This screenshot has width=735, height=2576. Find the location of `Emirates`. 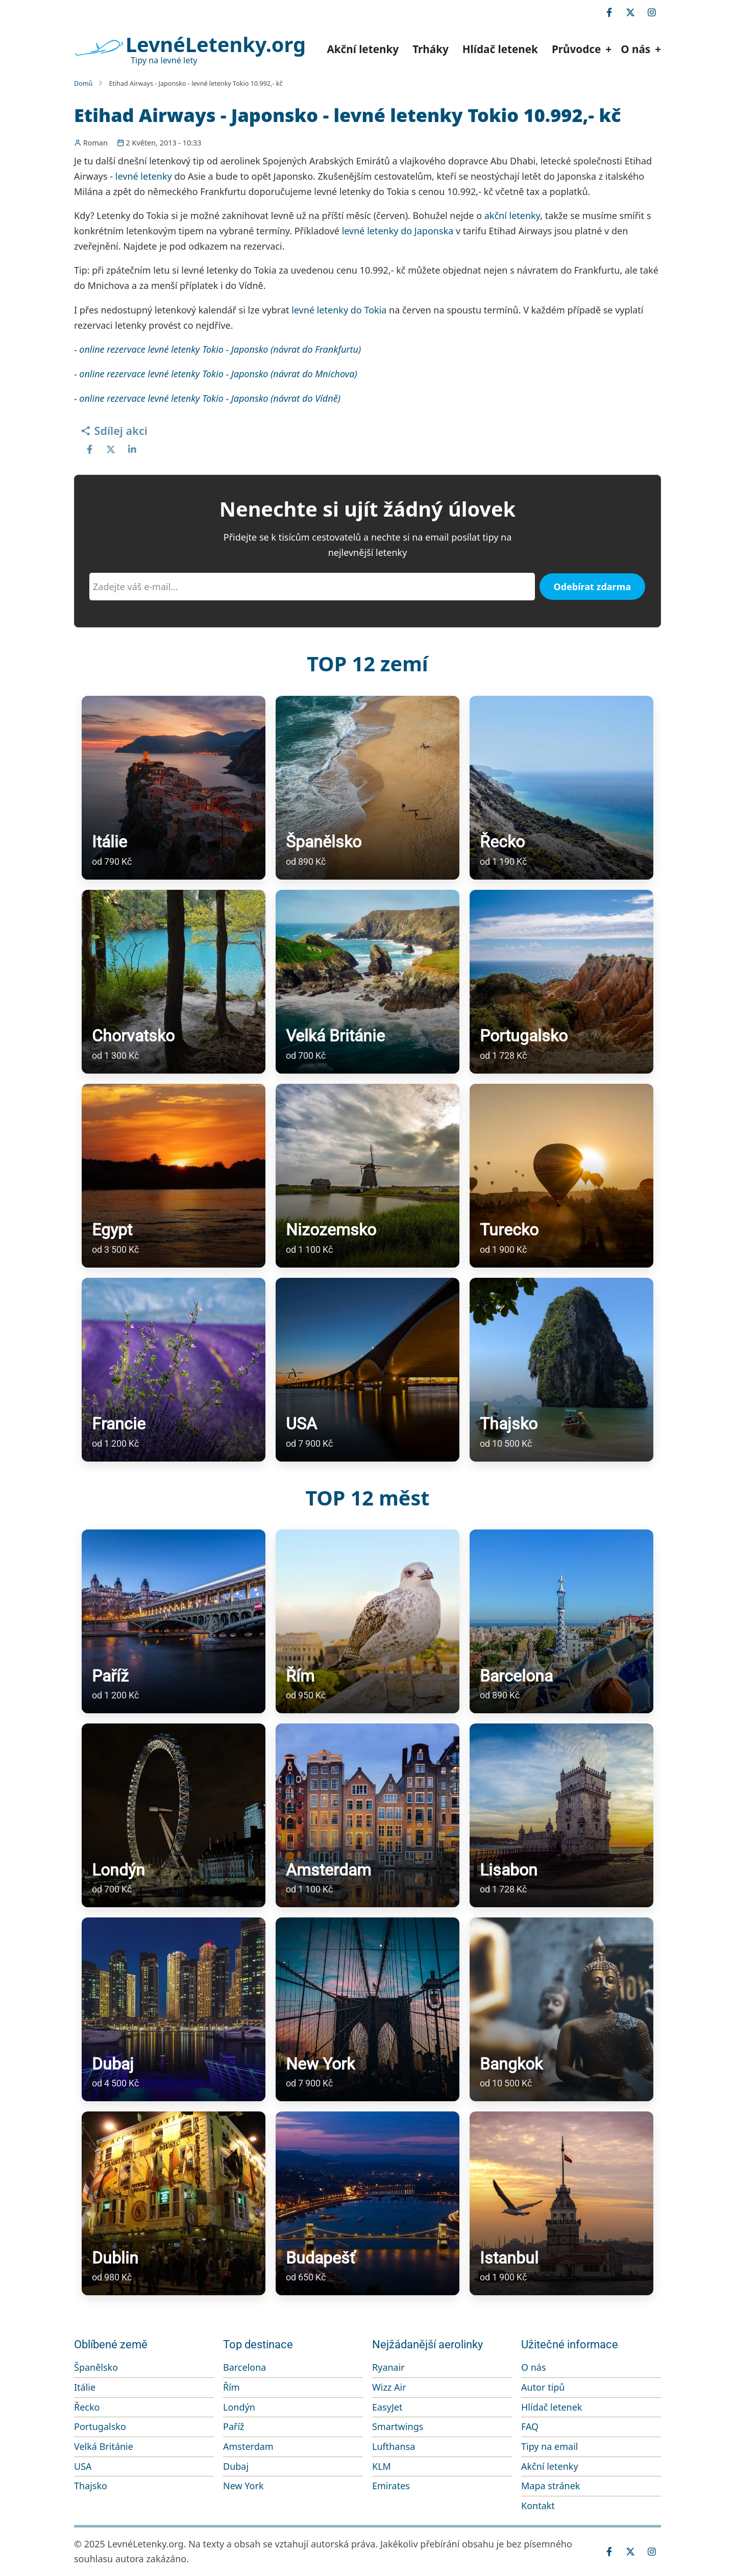

Emirates is located at coordinates (391, 2486).